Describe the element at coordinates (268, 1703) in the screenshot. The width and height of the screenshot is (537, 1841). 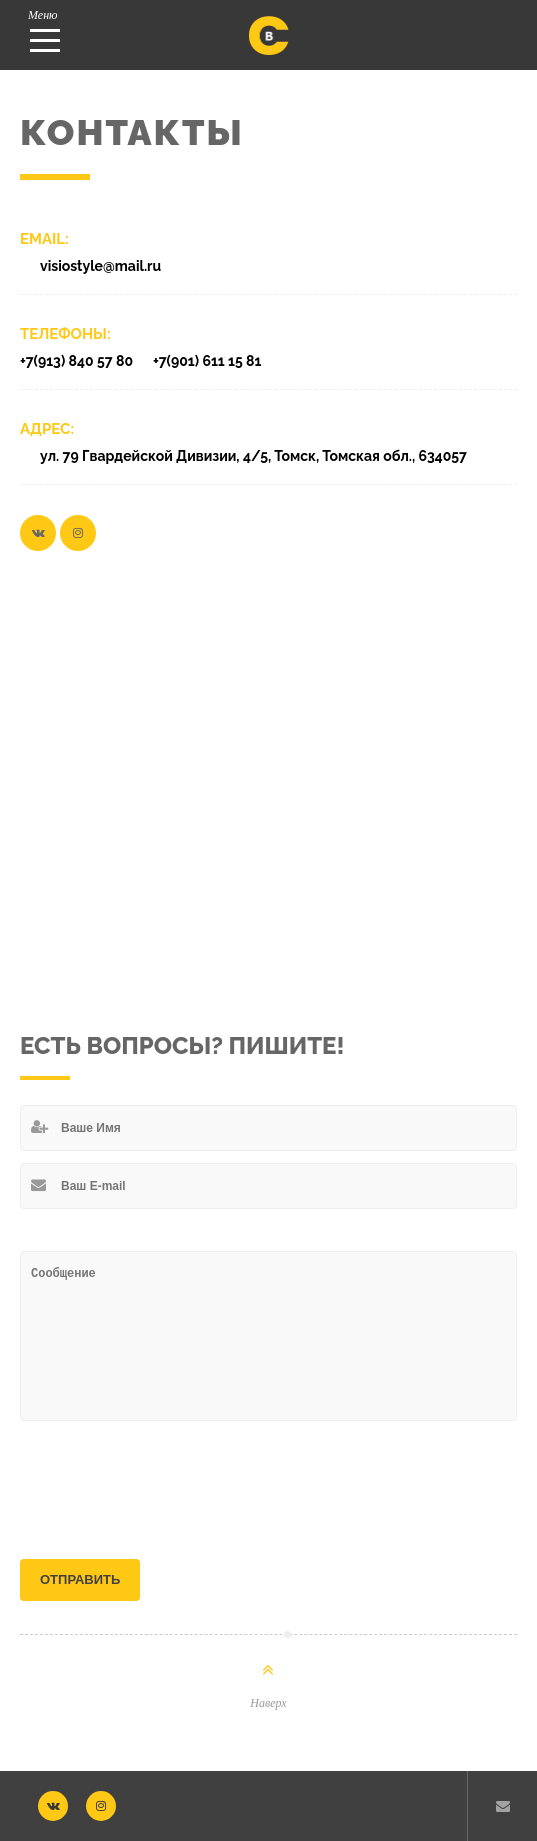
I see `Наверх` at that location.